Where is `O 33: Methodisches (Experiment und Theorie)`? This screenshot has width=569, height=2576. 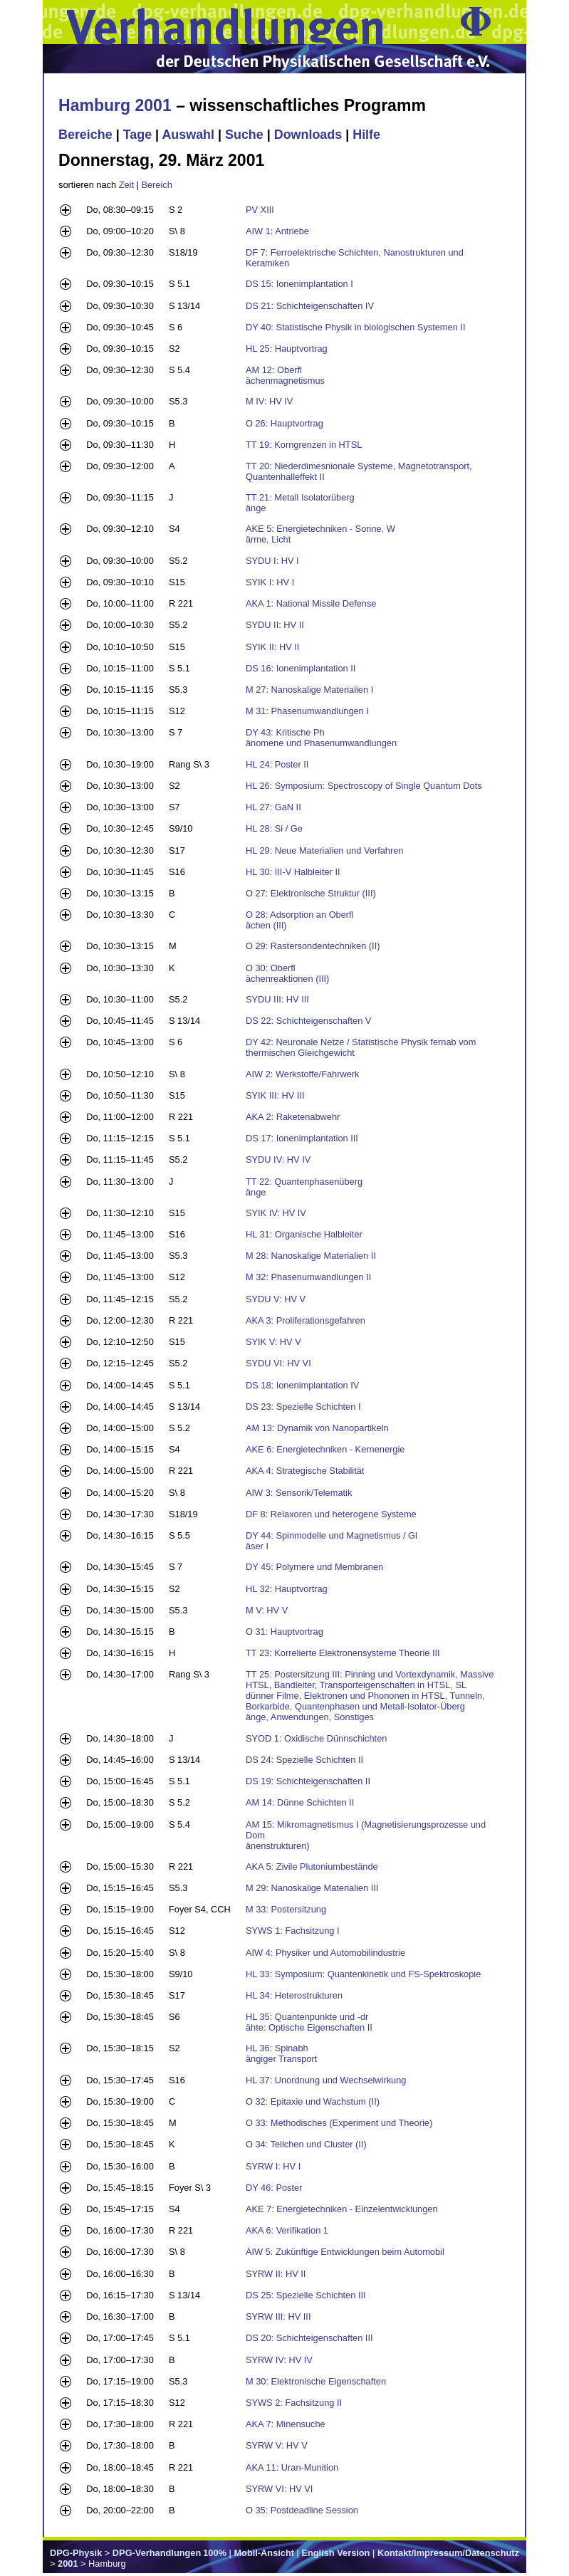 O 33: Methodisches (Experiment und Theorie) is located at coordinates (339, 2122).